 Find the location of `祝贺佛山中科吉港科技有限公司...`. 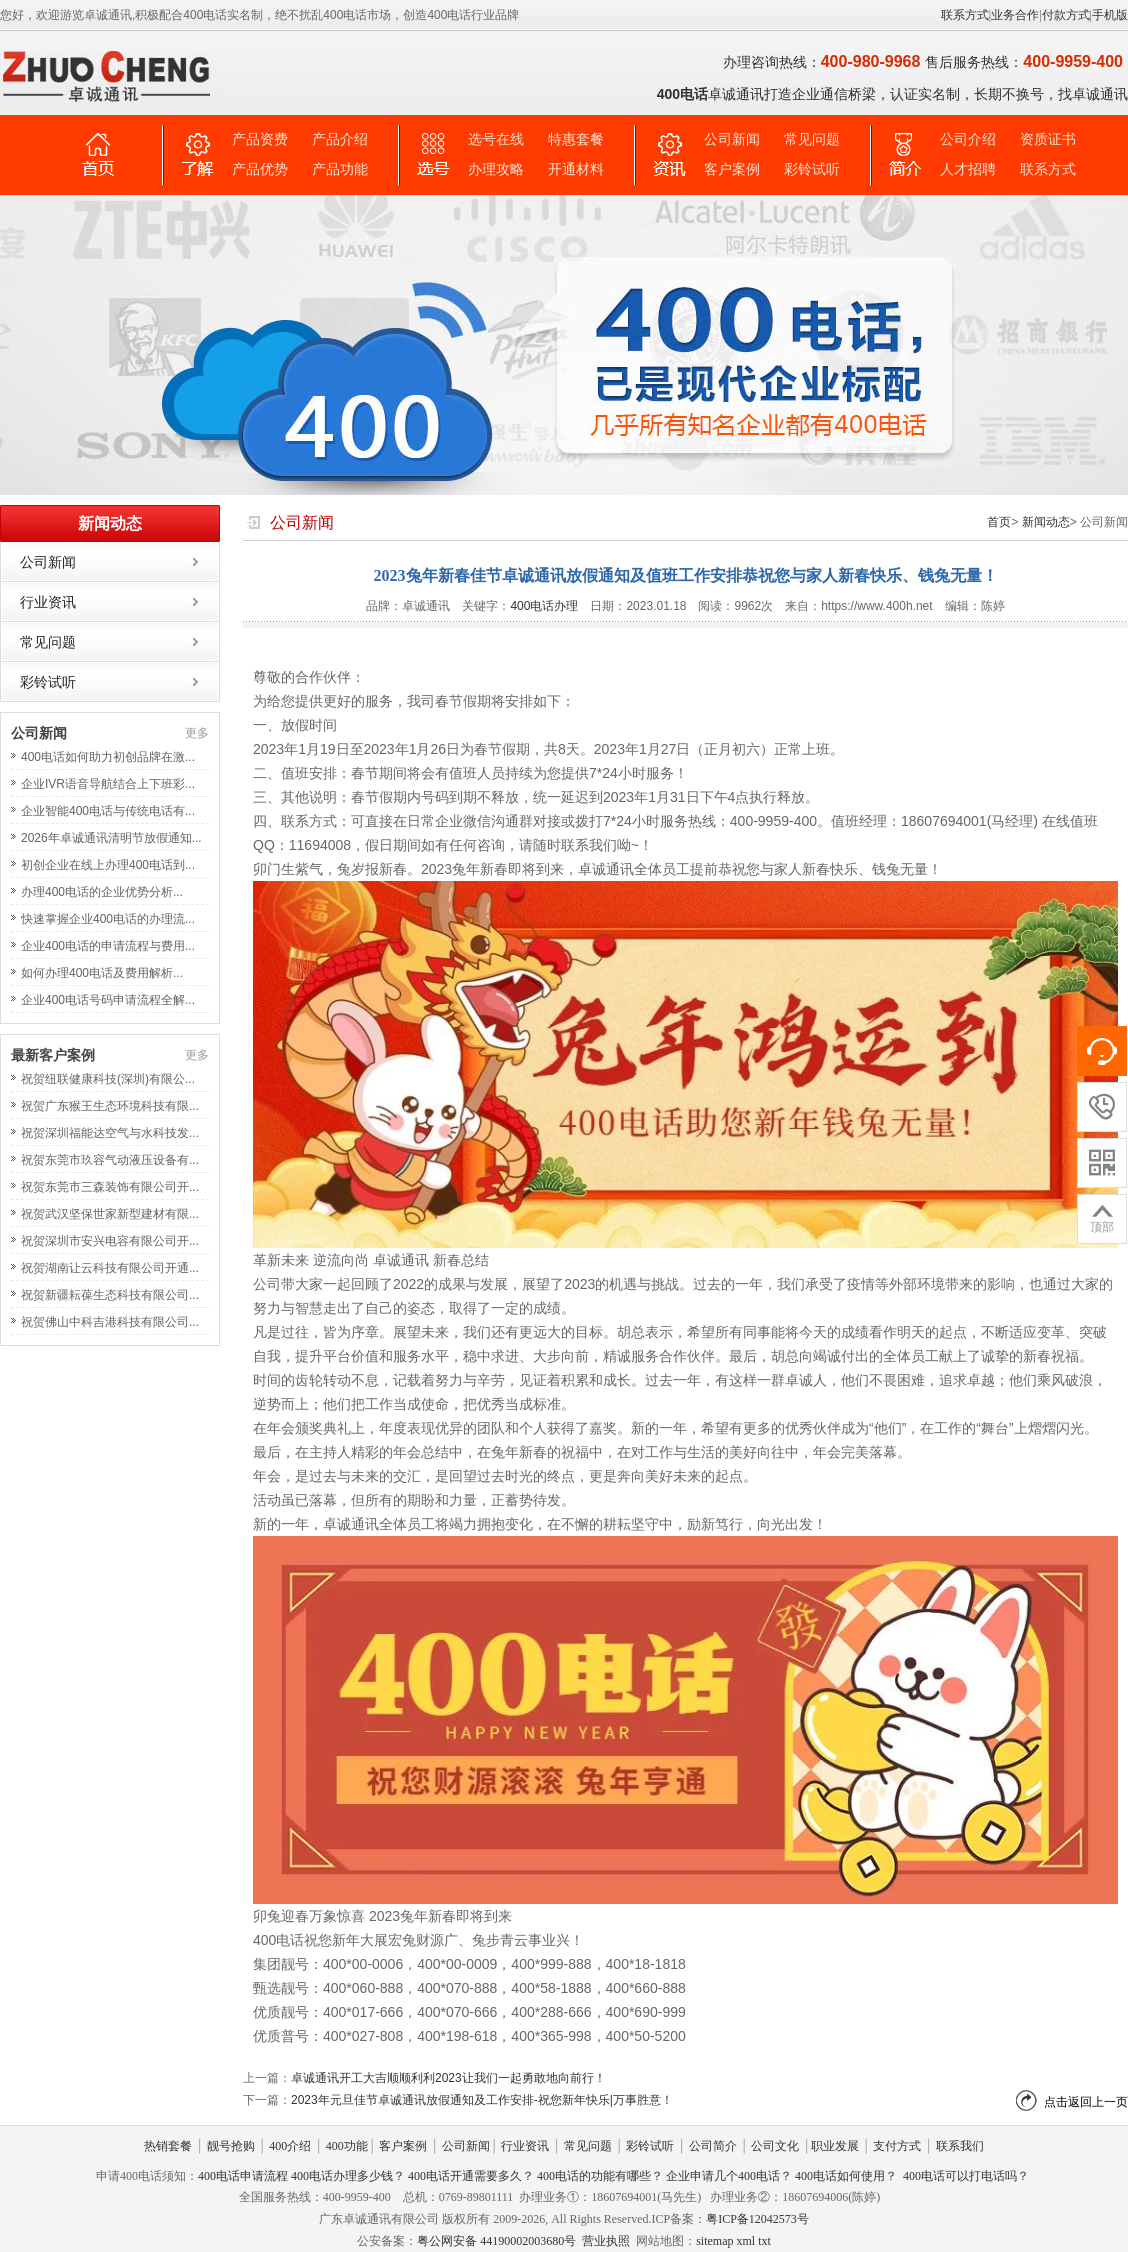

祝贺佛山中科吉港科技有限公司... is located at coordinates (110, 1322).